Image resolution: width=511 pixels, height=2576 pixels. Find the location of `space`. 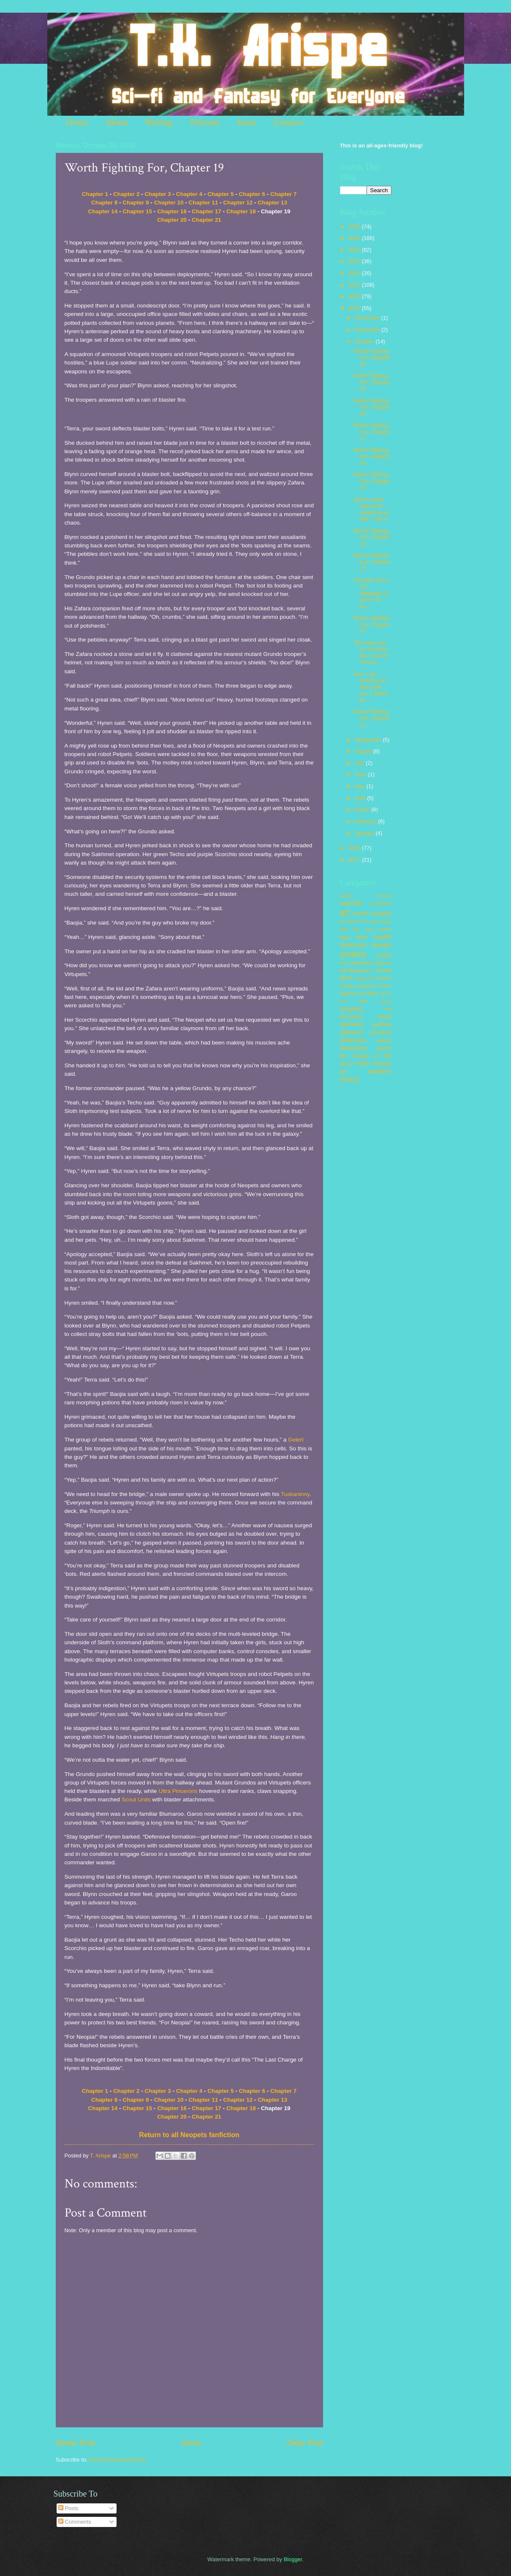

space is located at coordinates (384, 1048).